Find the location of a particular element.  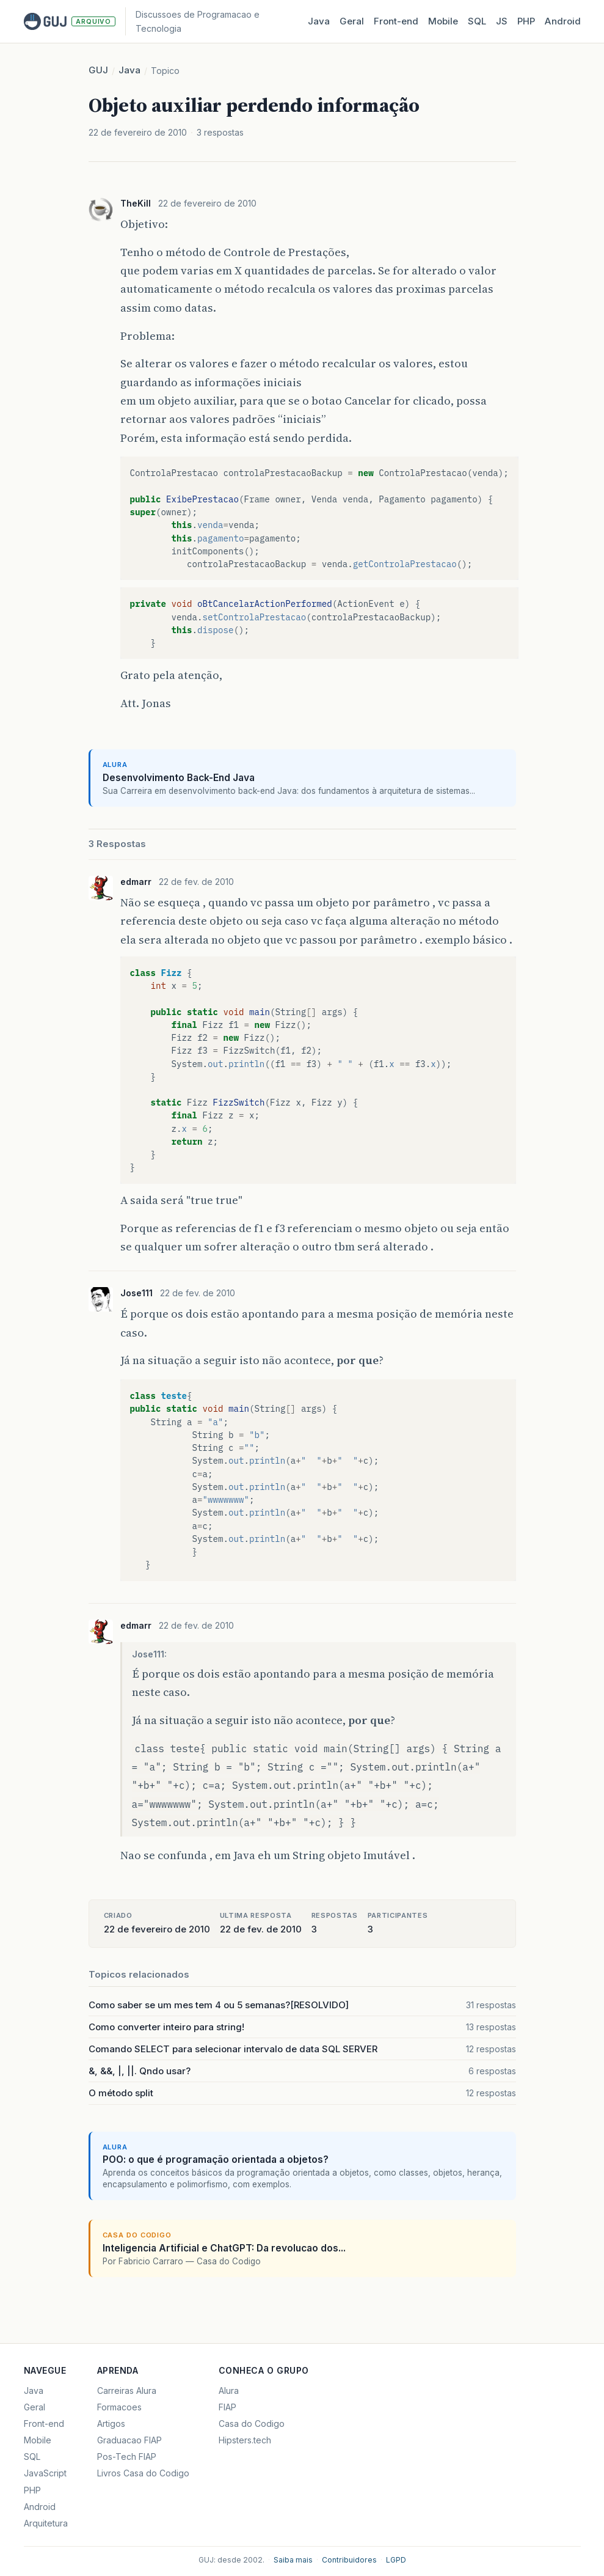

Graduacao FIAP is located at coordinates (129, 2440).